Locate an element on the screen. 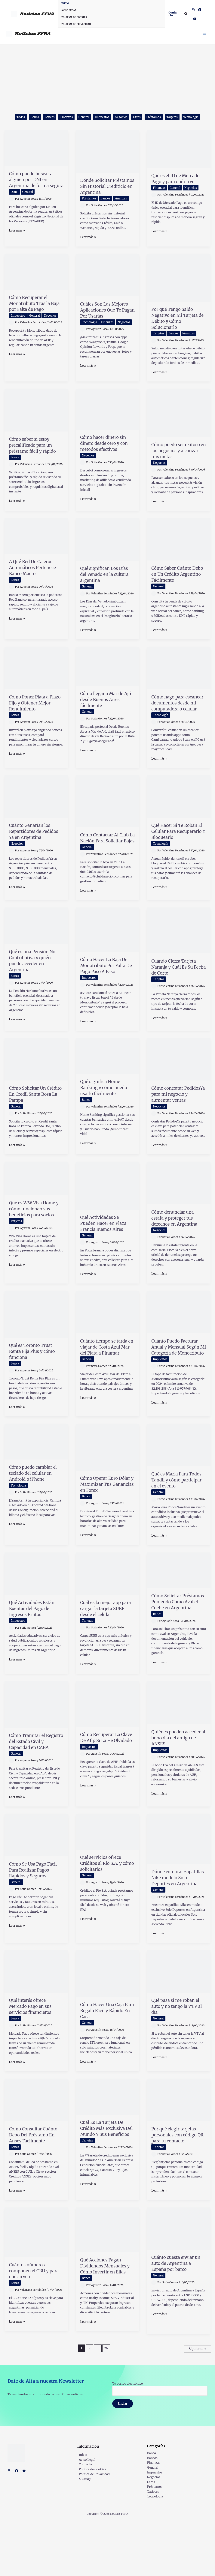 Image resolution: width=215 pixels, height=2576 pixels. Qué es el ID de Mercado Pago y para qué sirve is located at coordinates (175, 184).